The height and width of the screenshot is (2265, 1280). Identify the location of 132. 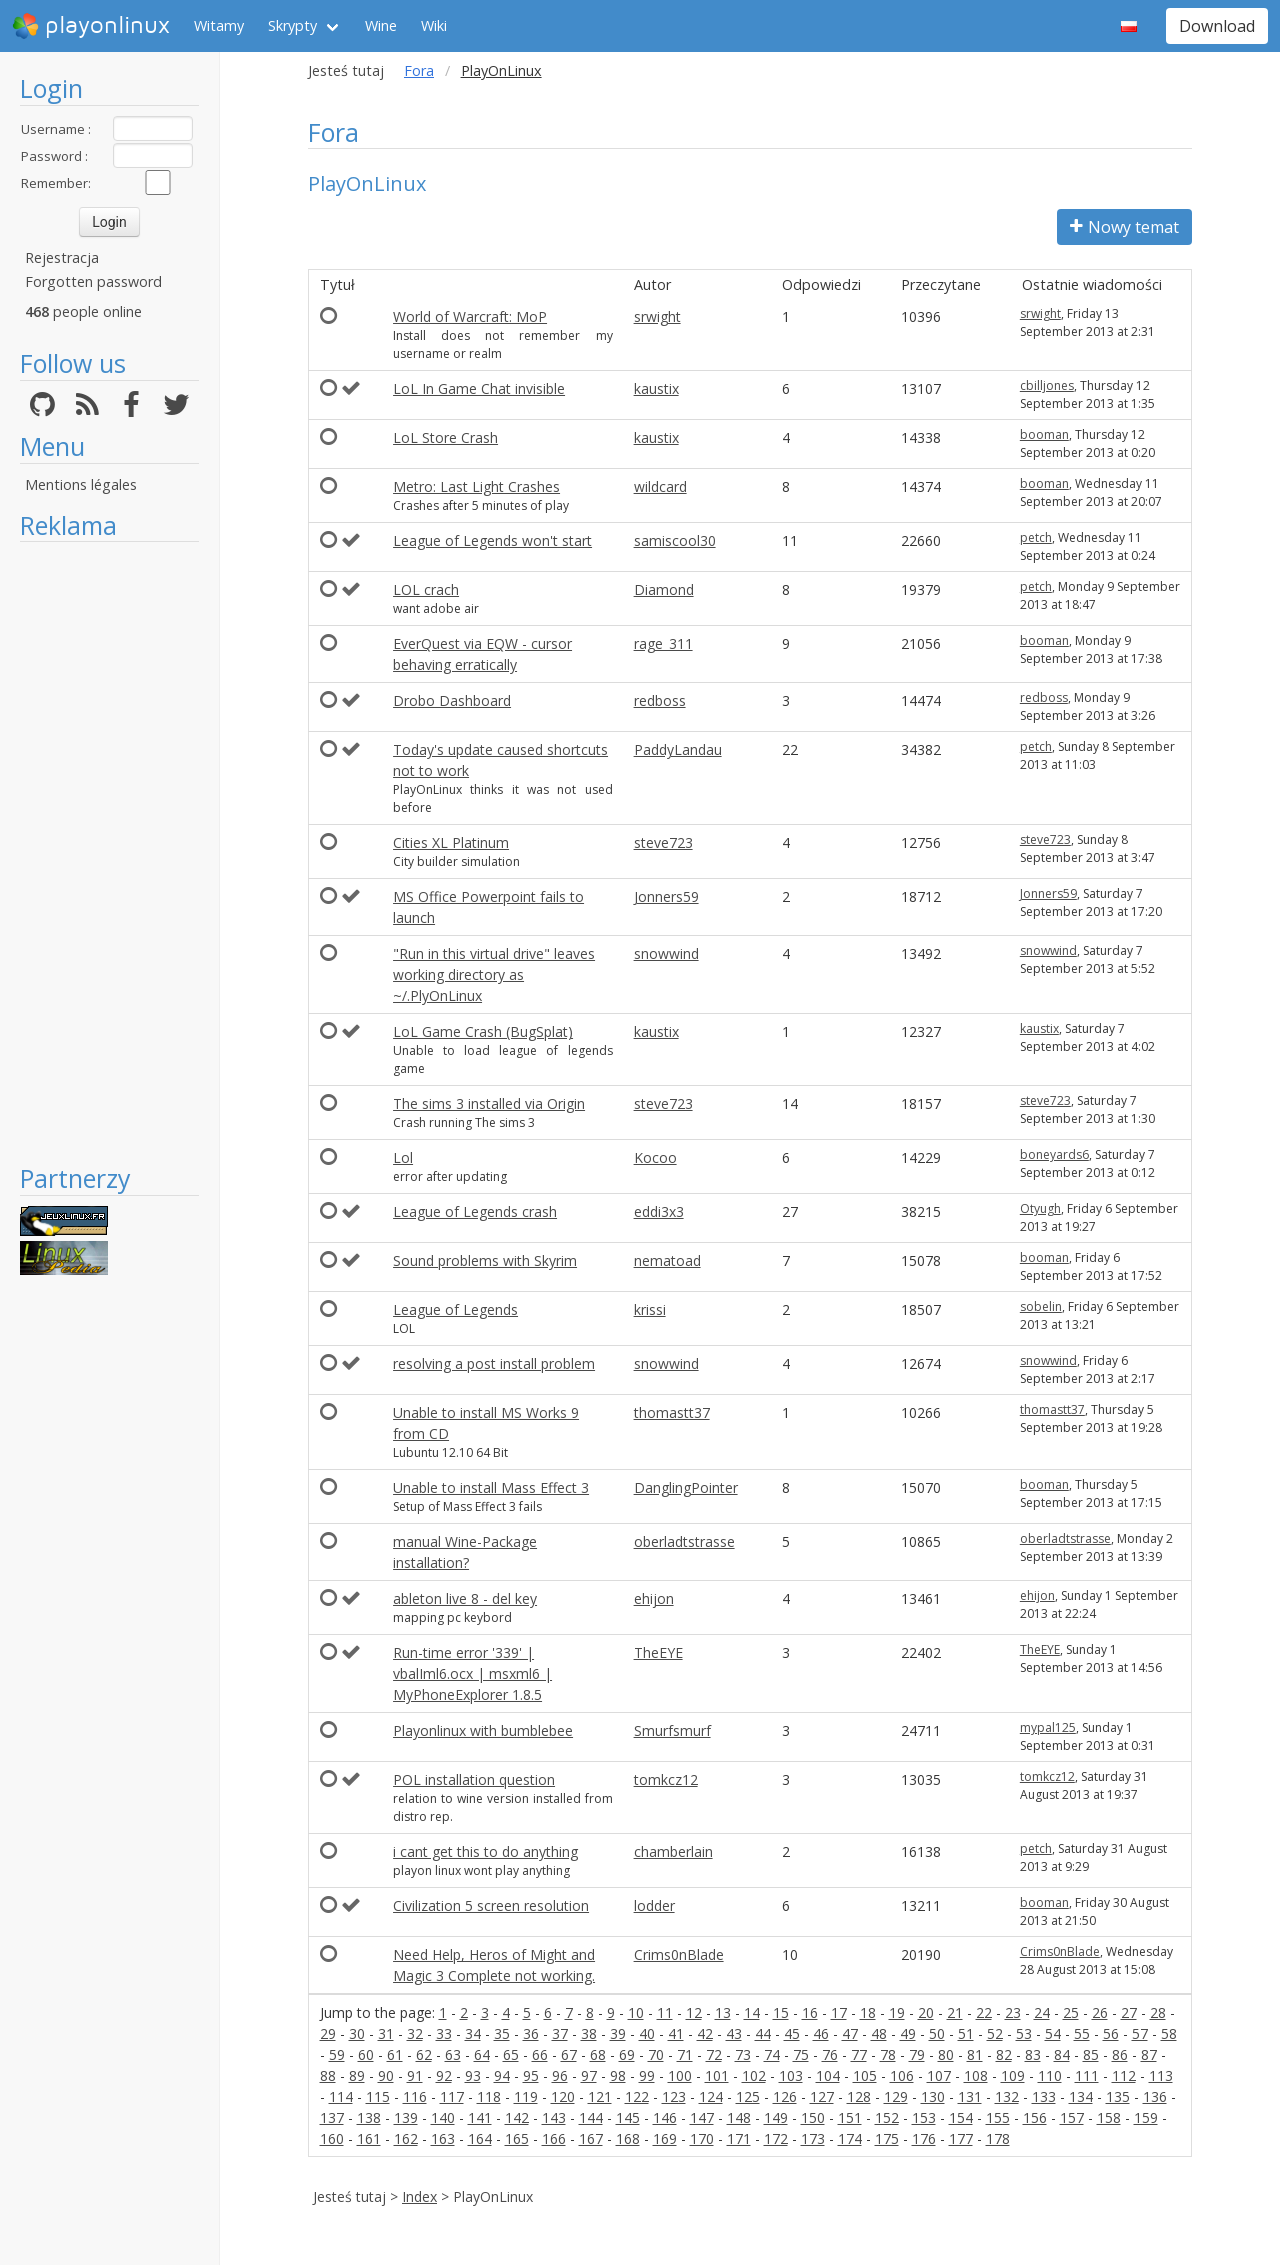
(1007, 2096).